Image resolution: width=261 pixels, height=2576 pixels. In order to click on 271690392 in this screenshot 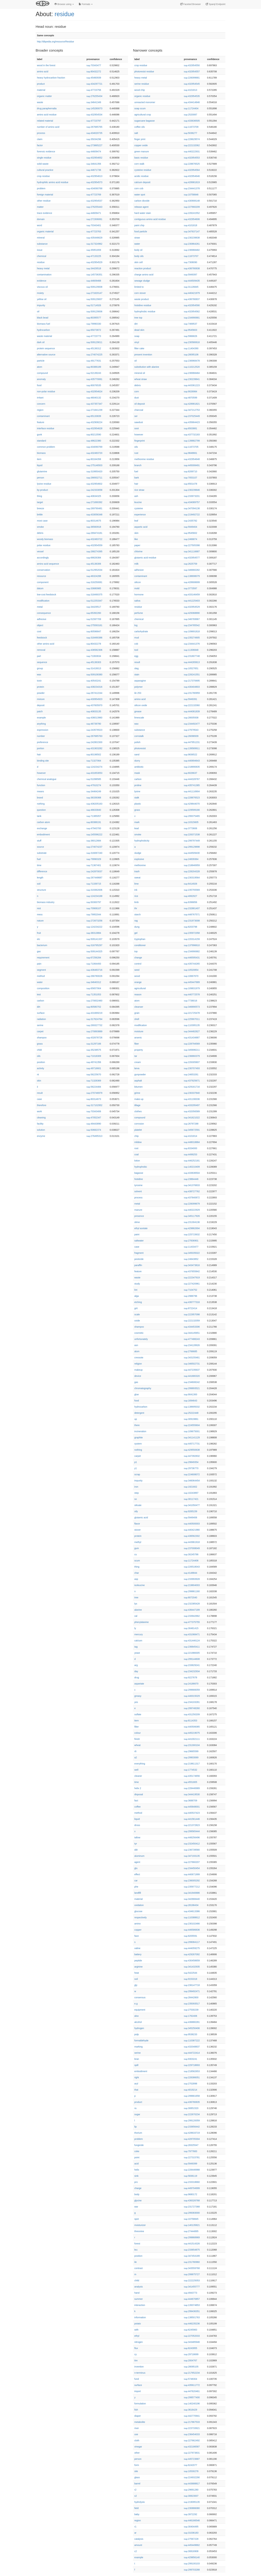, I will do `click(94, 502)`.